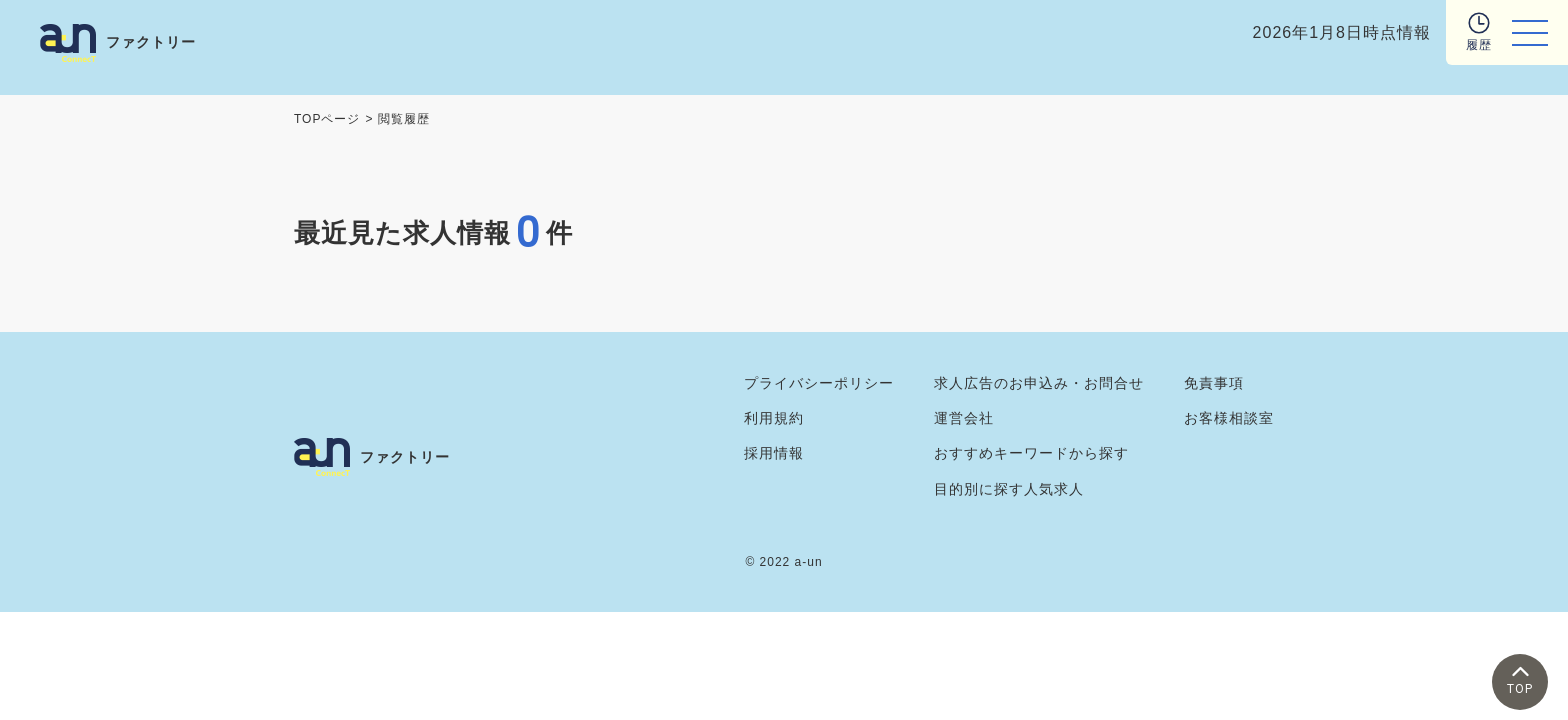  Describe the element at coordinates (1229, 418) in the screenshot. I see `お客様相談室` at that location.